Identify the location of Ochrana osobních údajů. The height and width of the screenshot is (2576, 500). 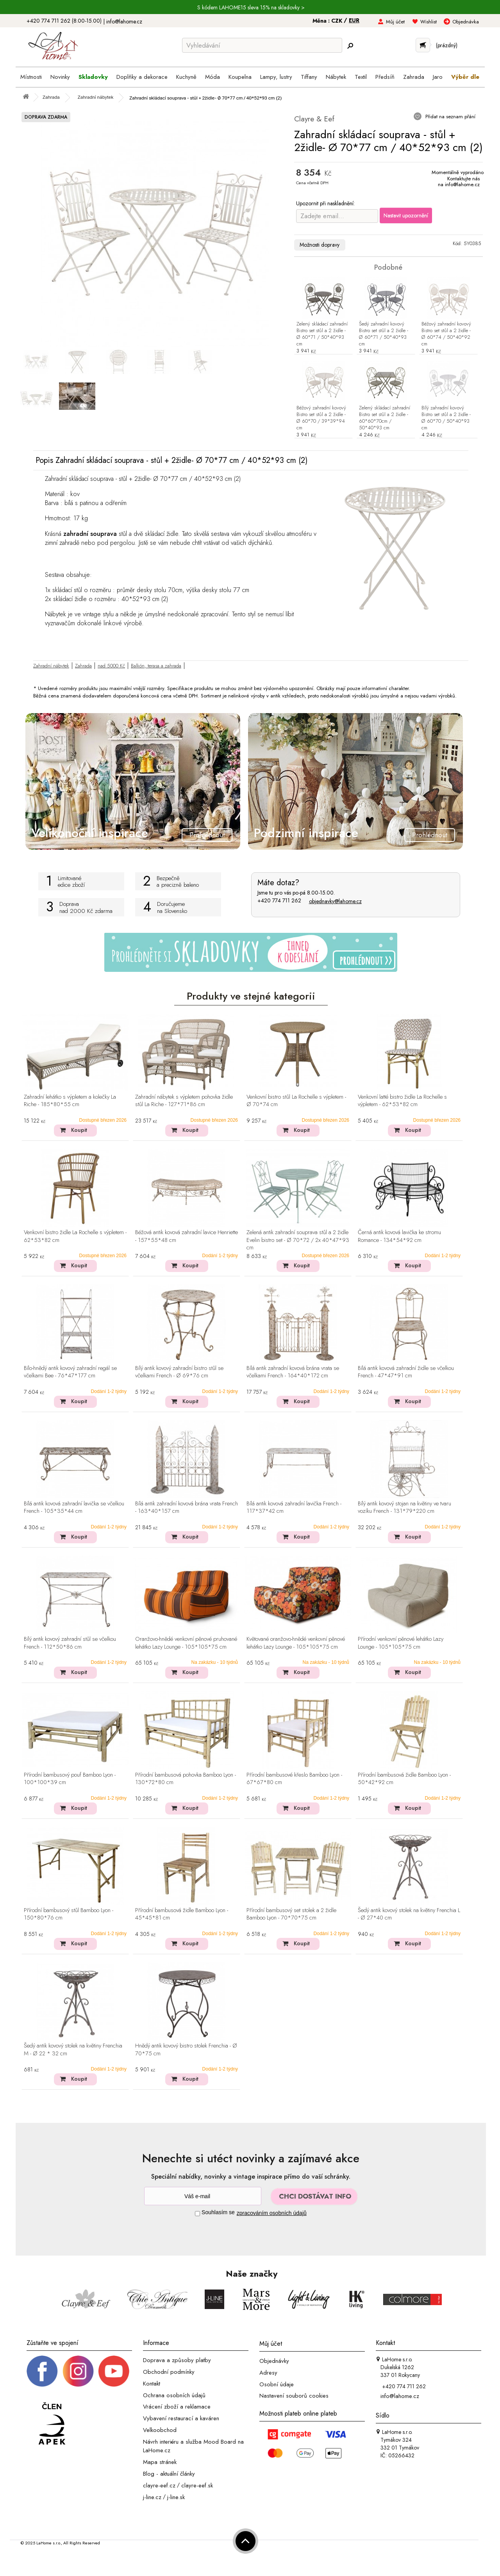
(174, 2395).